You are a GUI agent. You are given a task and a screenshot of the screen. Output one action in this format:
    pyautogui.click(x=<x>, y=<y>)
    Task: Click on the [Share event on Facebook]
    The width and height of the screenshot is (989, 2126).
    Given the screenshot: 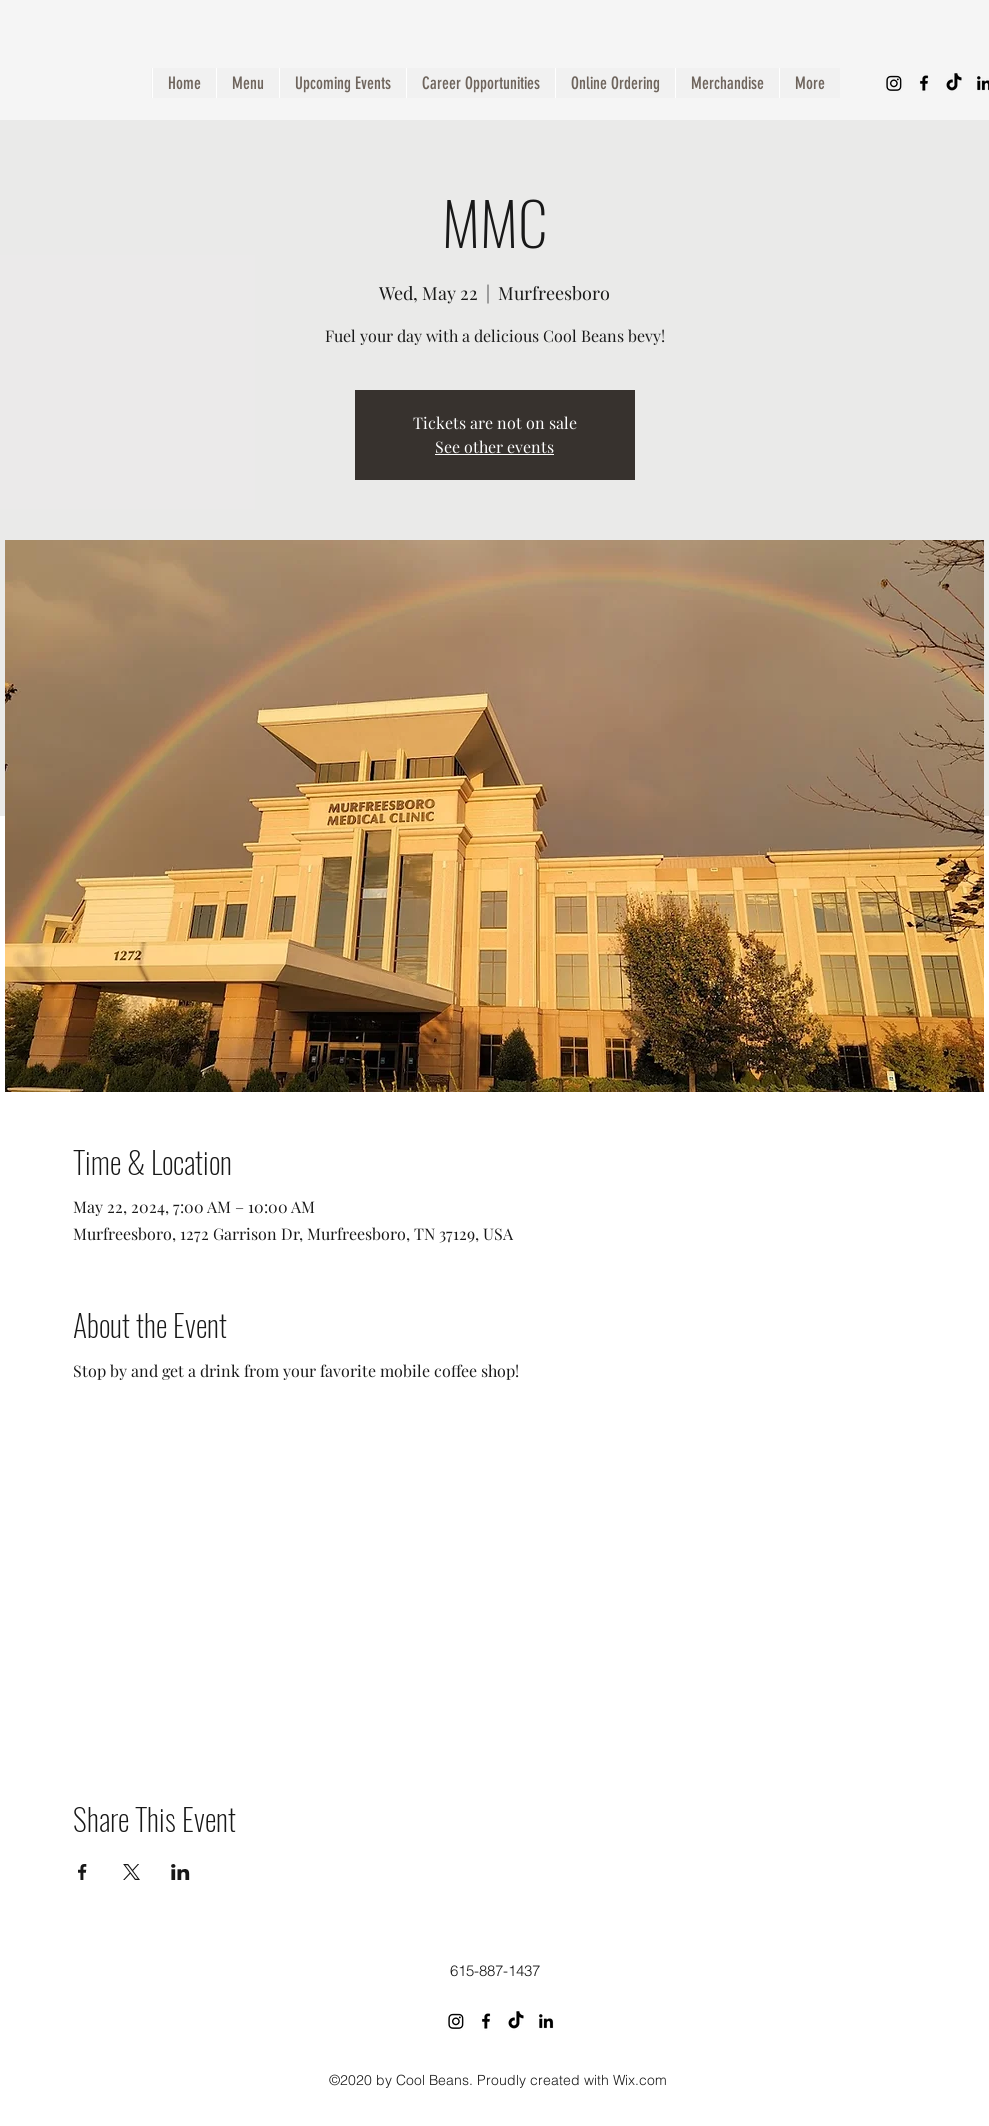 What is the action you would take?
    pyautogui.click(x=82, y=1872)
    